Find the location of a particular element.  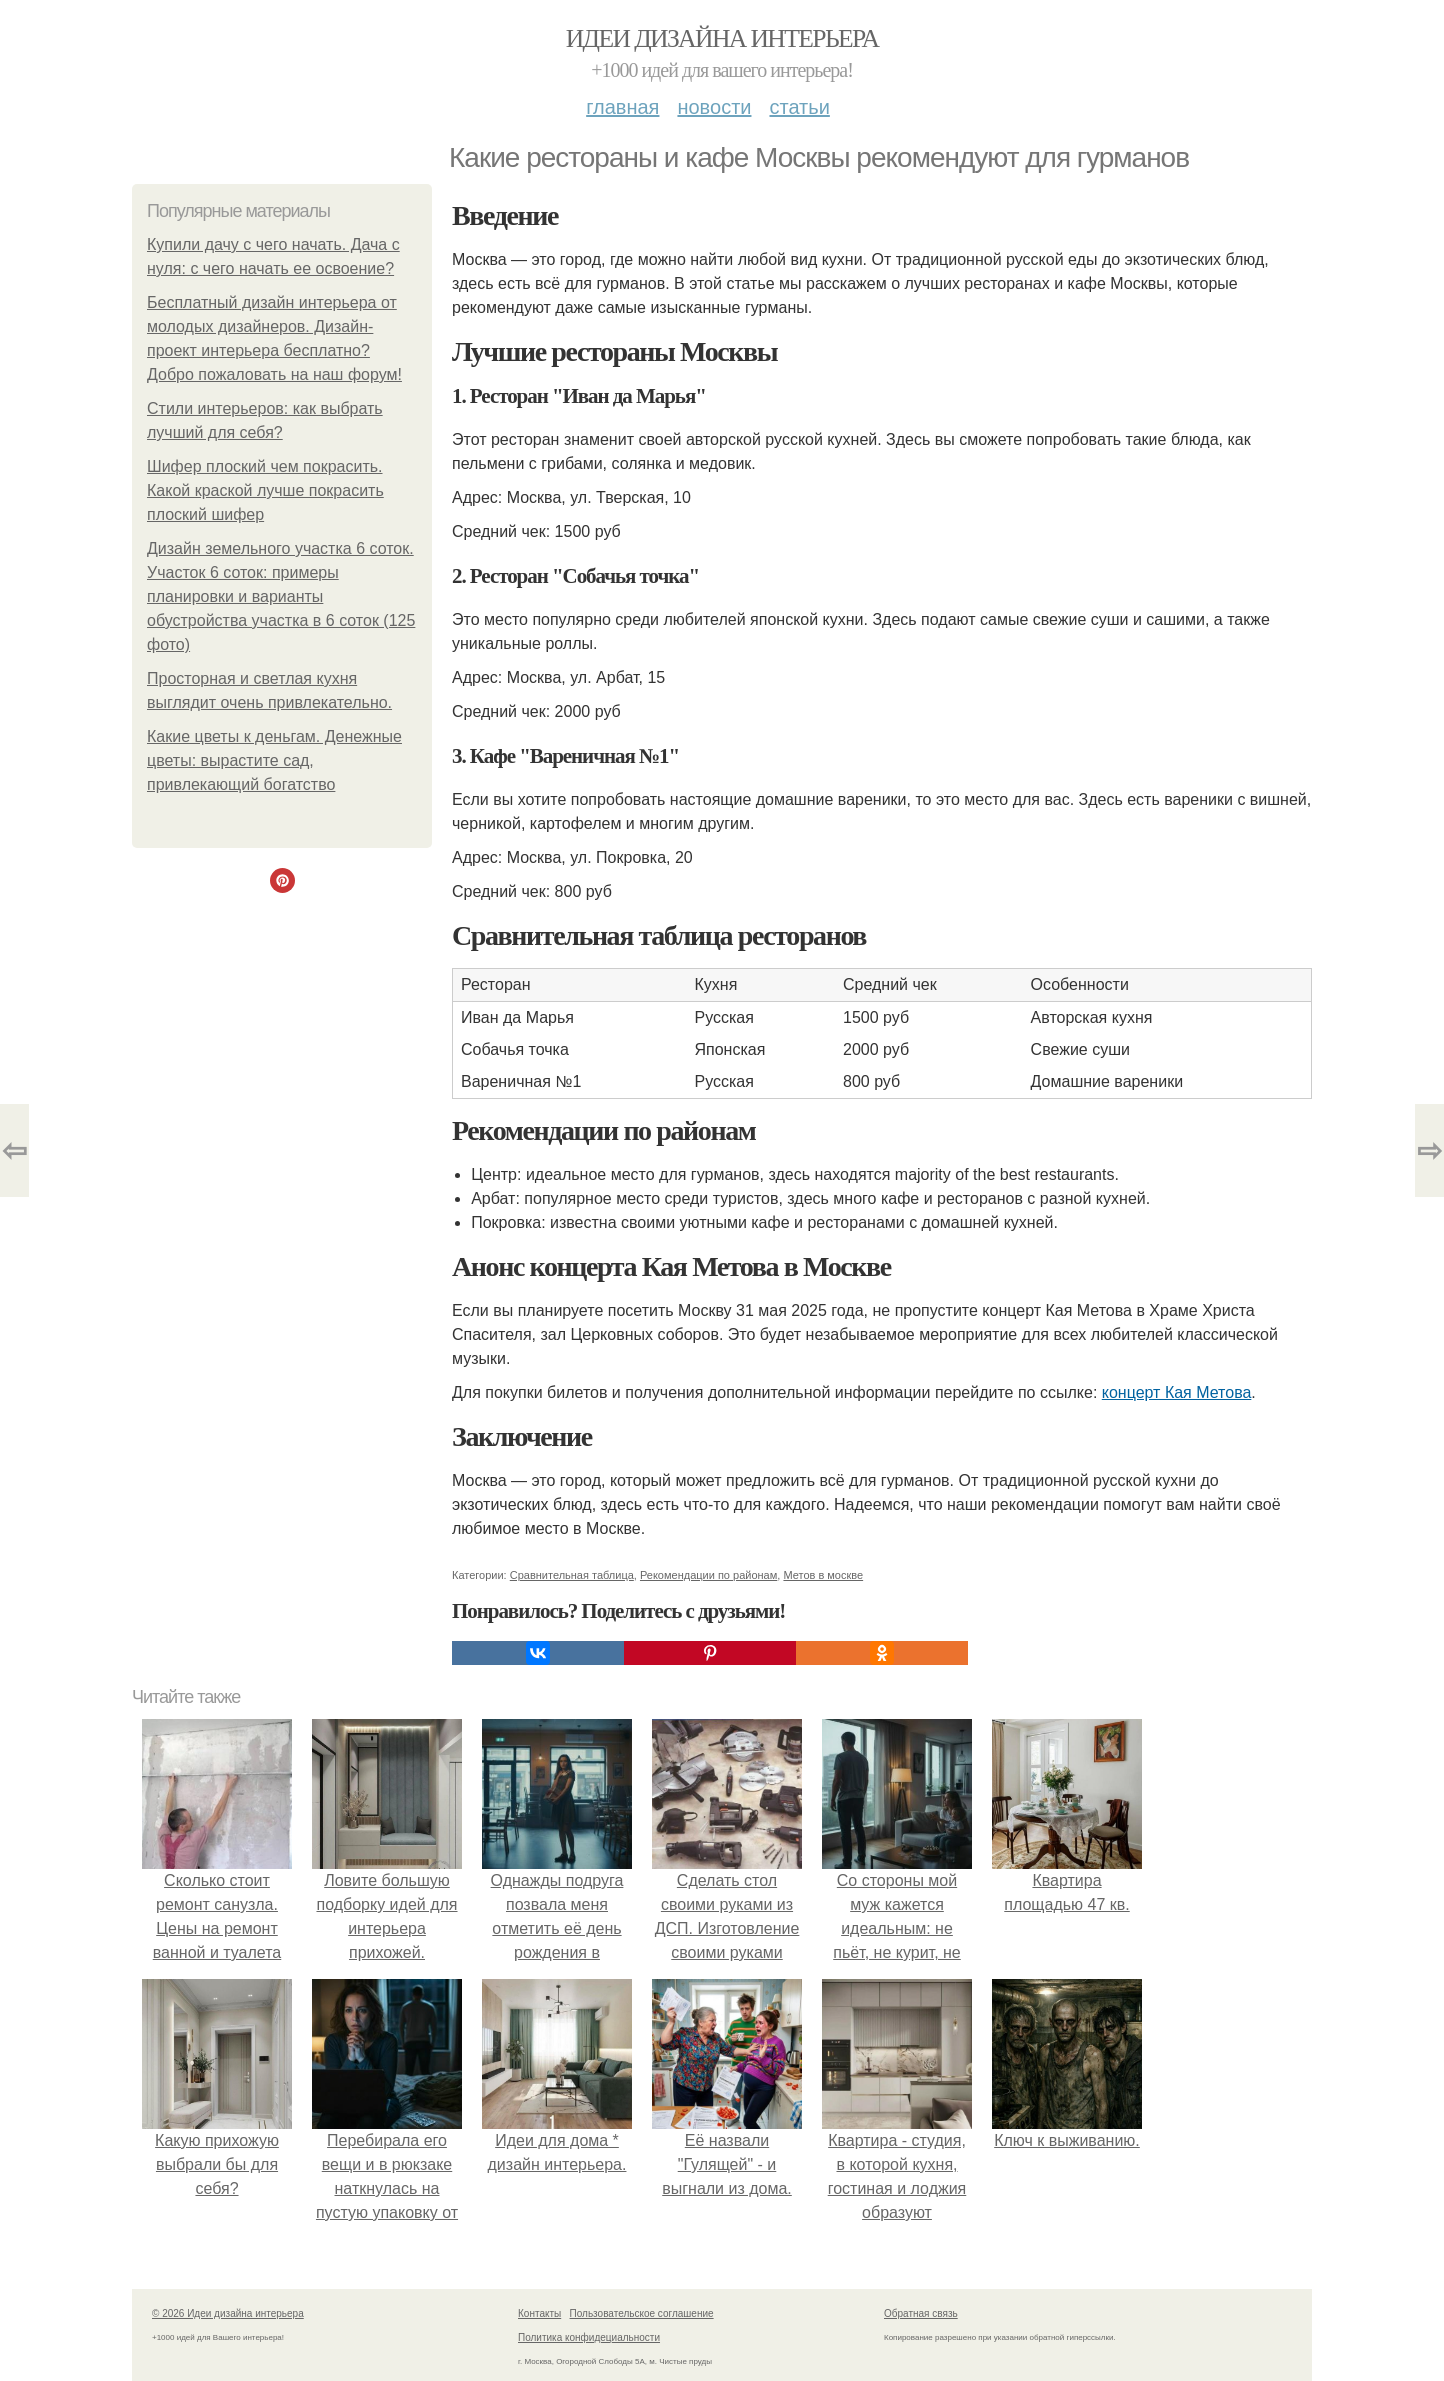

Пользовательское соглашение is located at coordinates (642, 2313).